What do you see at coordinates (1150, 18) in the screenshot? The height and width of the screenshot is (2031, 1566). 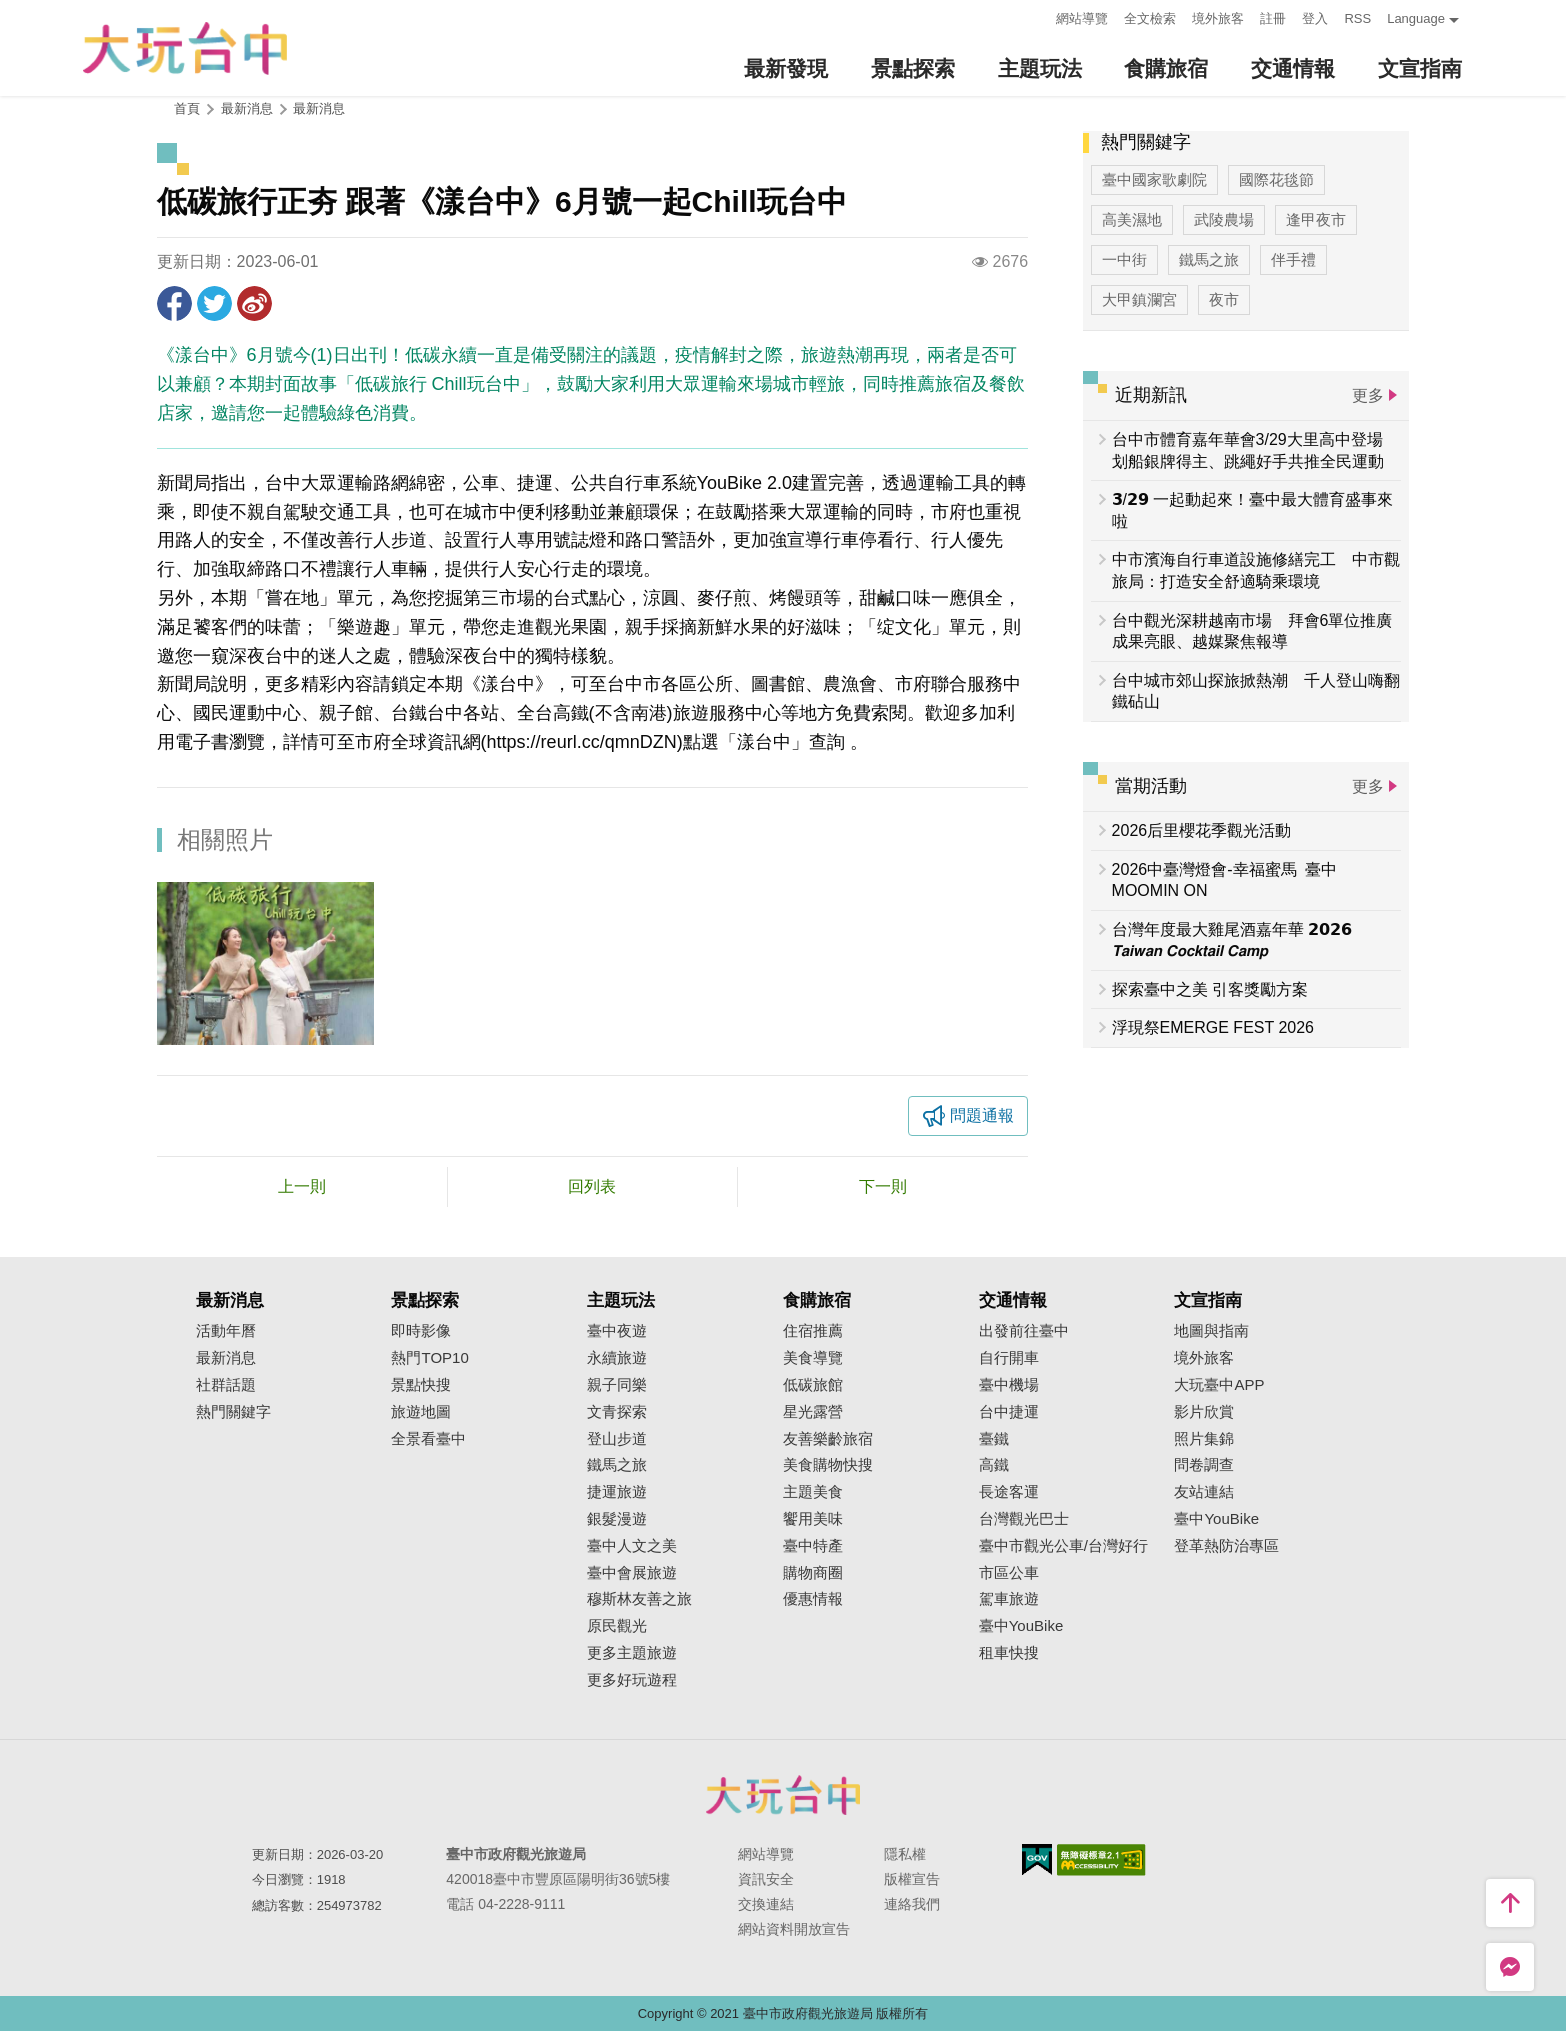 I see `全文檢索` at bounding box center [1150, 18].